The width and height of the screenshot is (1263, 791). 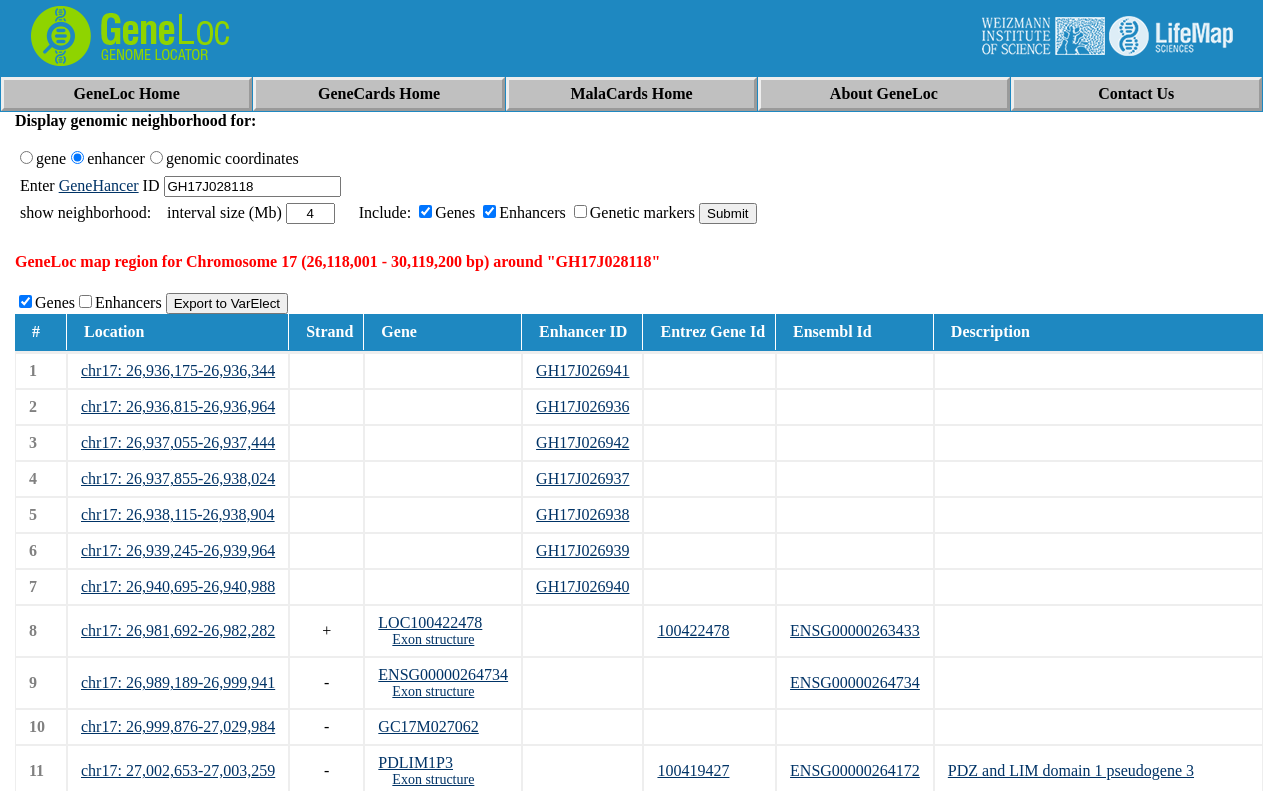 What do you see at coordinates (178, 586) in the screenshot?
I see `chr17: 26,940,695-26,940,988` at bounding box center [178, 586].